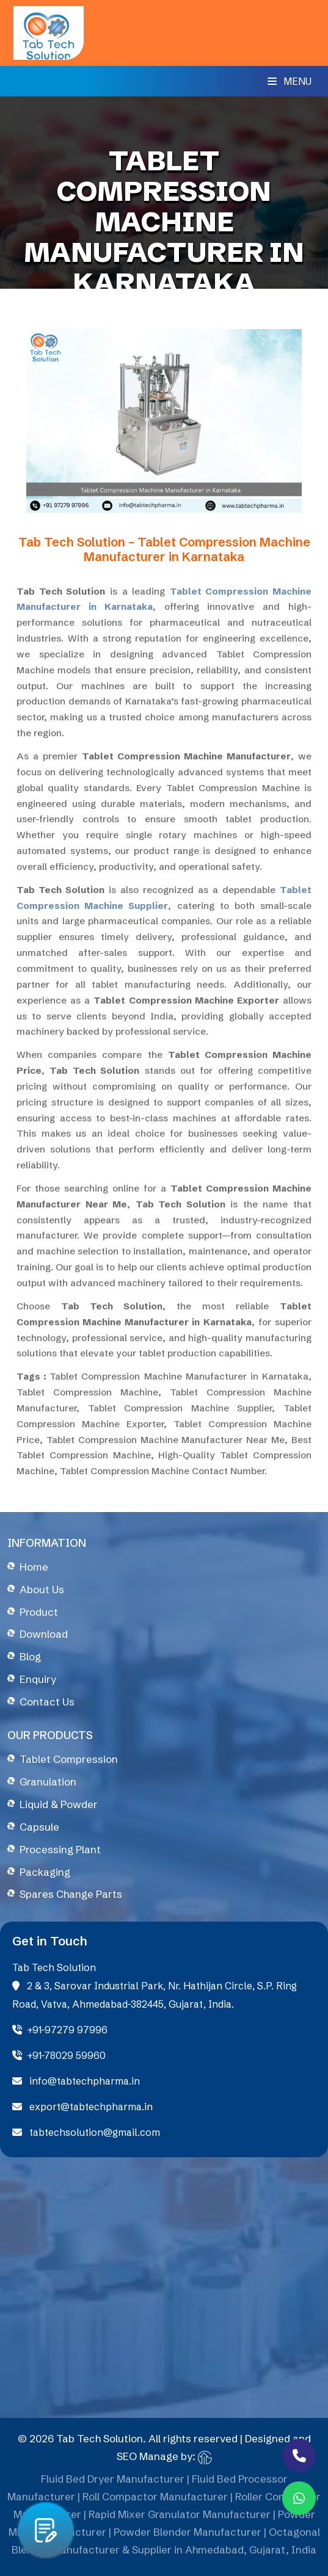 The height and width of the screenshot is (2576, 328). I want to click on Processing Plant, so click(60, 1849).